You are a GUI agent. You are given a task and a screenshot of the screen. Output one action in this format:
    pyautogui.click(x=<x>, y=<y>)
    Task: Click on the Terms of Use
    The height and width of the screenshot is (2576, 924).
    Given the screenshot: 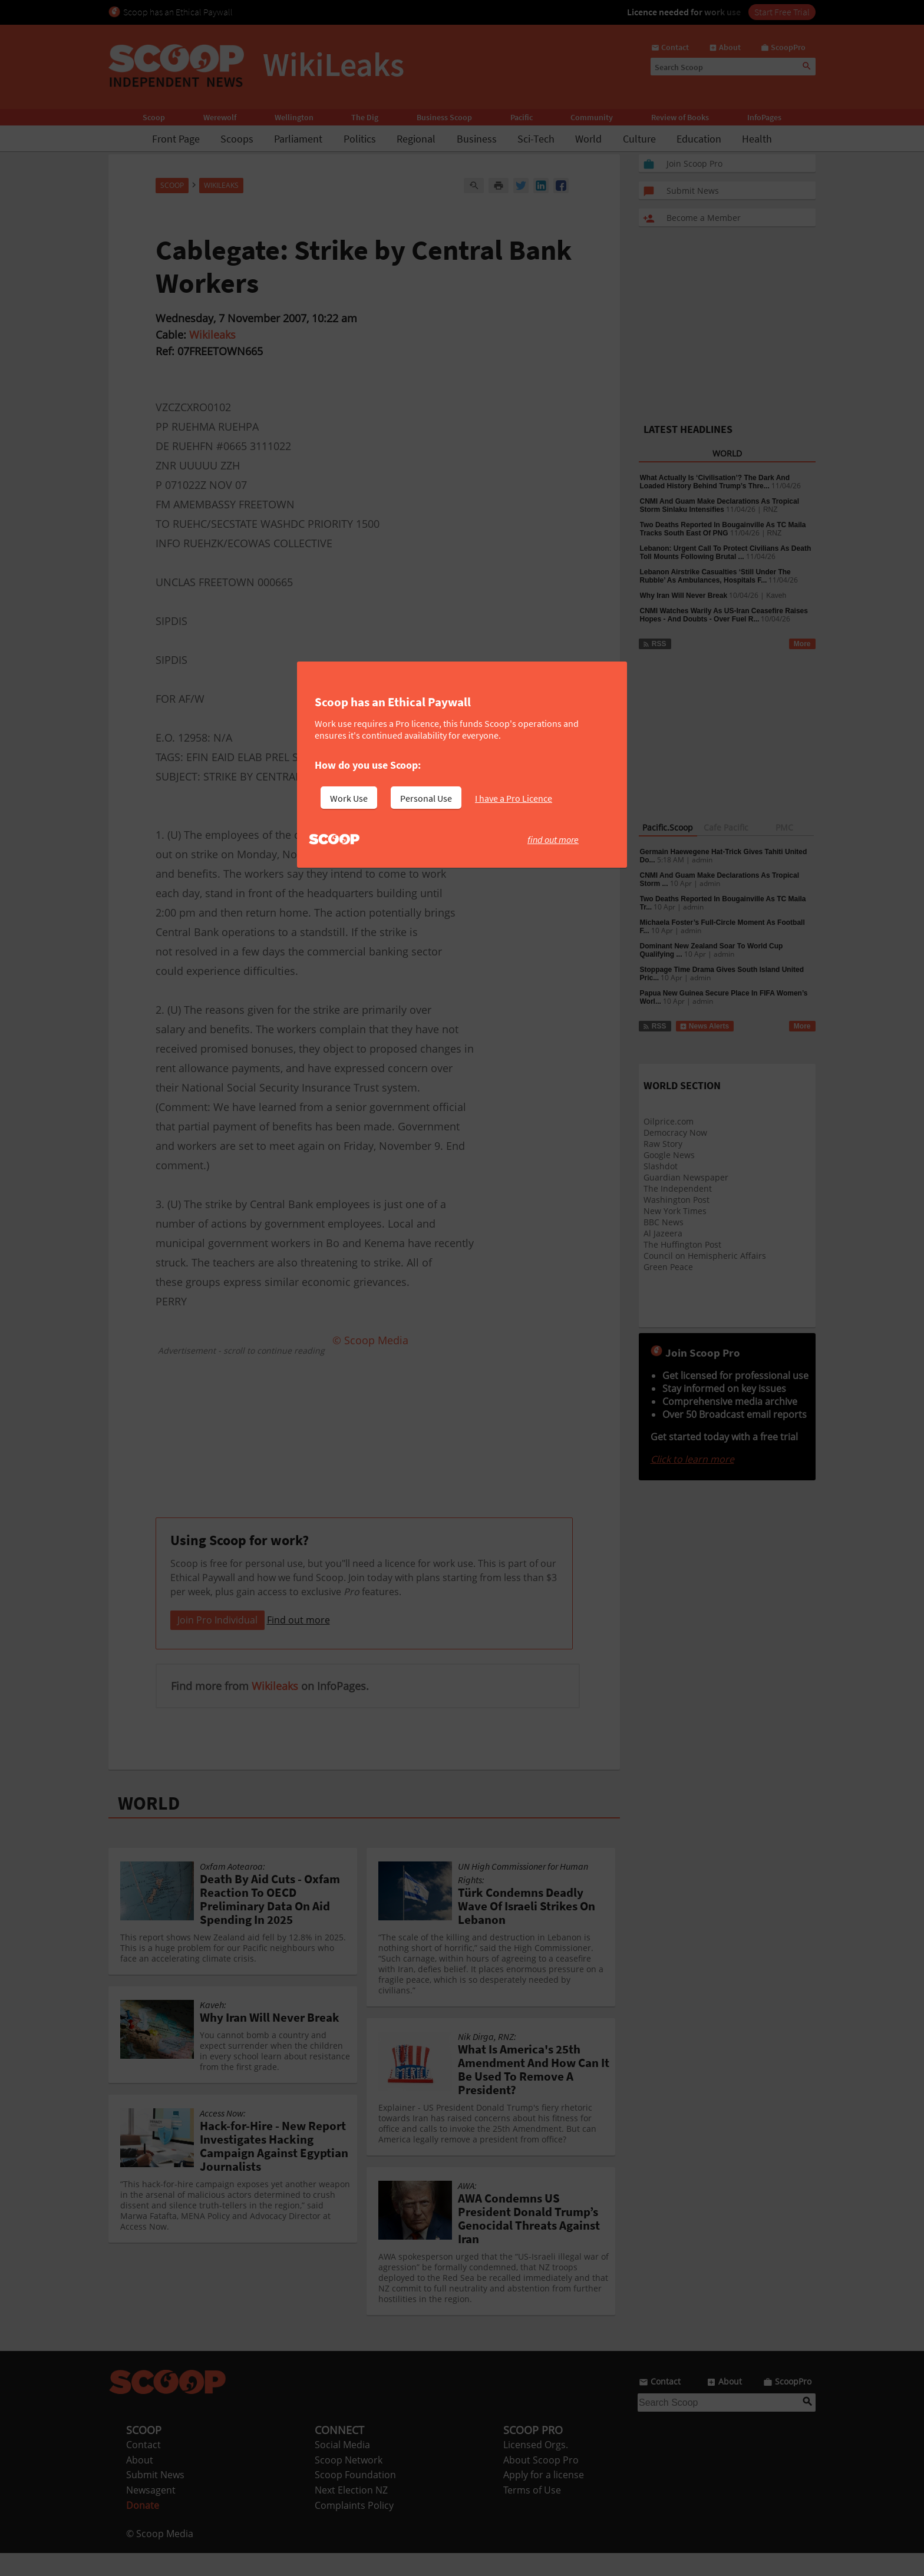 What is the action you would take?
    pyautogui.click(x=532, y=2513)
    